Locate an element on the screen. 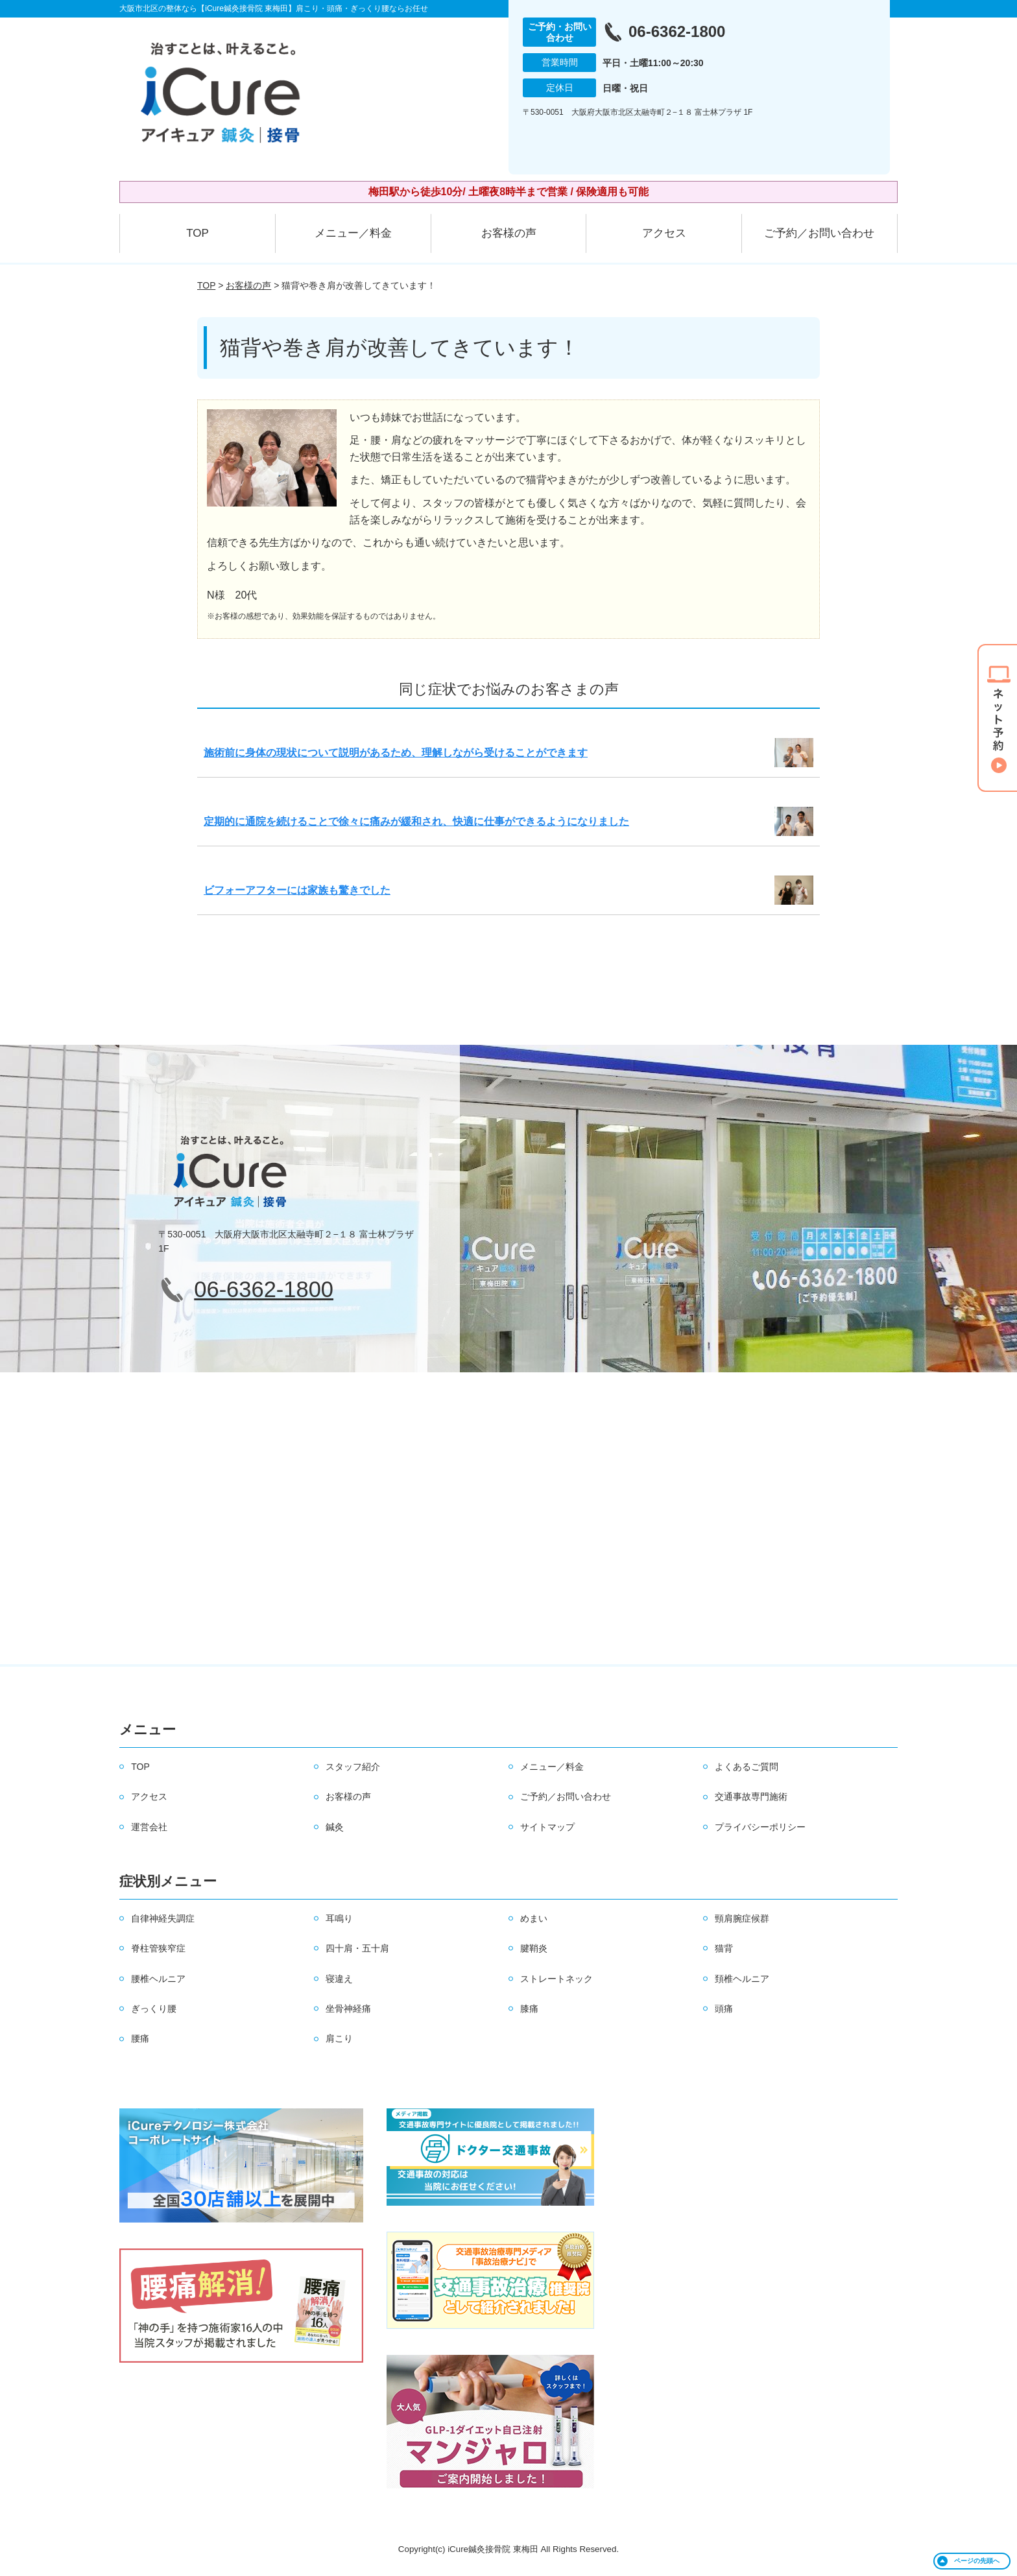 Image resolution: width=1017 pixels, height=2576 pixels. メニュー／料金 is located at coordinates (353, 233).